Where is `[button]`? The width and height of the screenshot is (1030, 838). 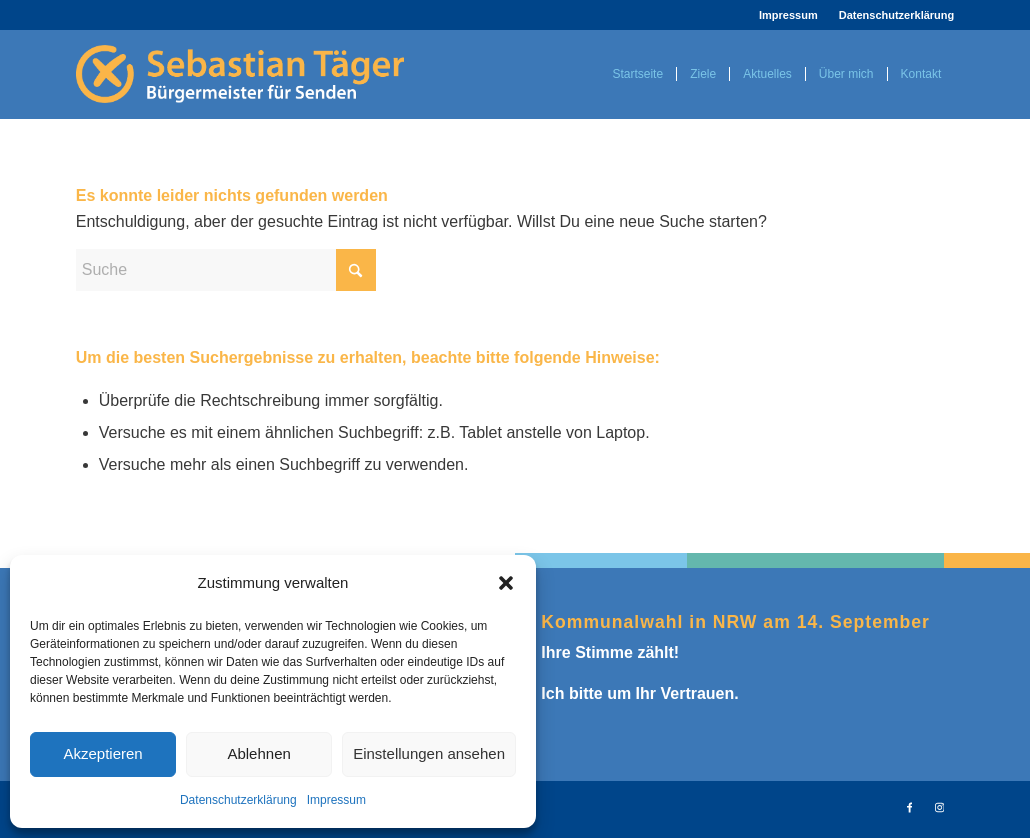 [button] is located at coordinates (506, 583).